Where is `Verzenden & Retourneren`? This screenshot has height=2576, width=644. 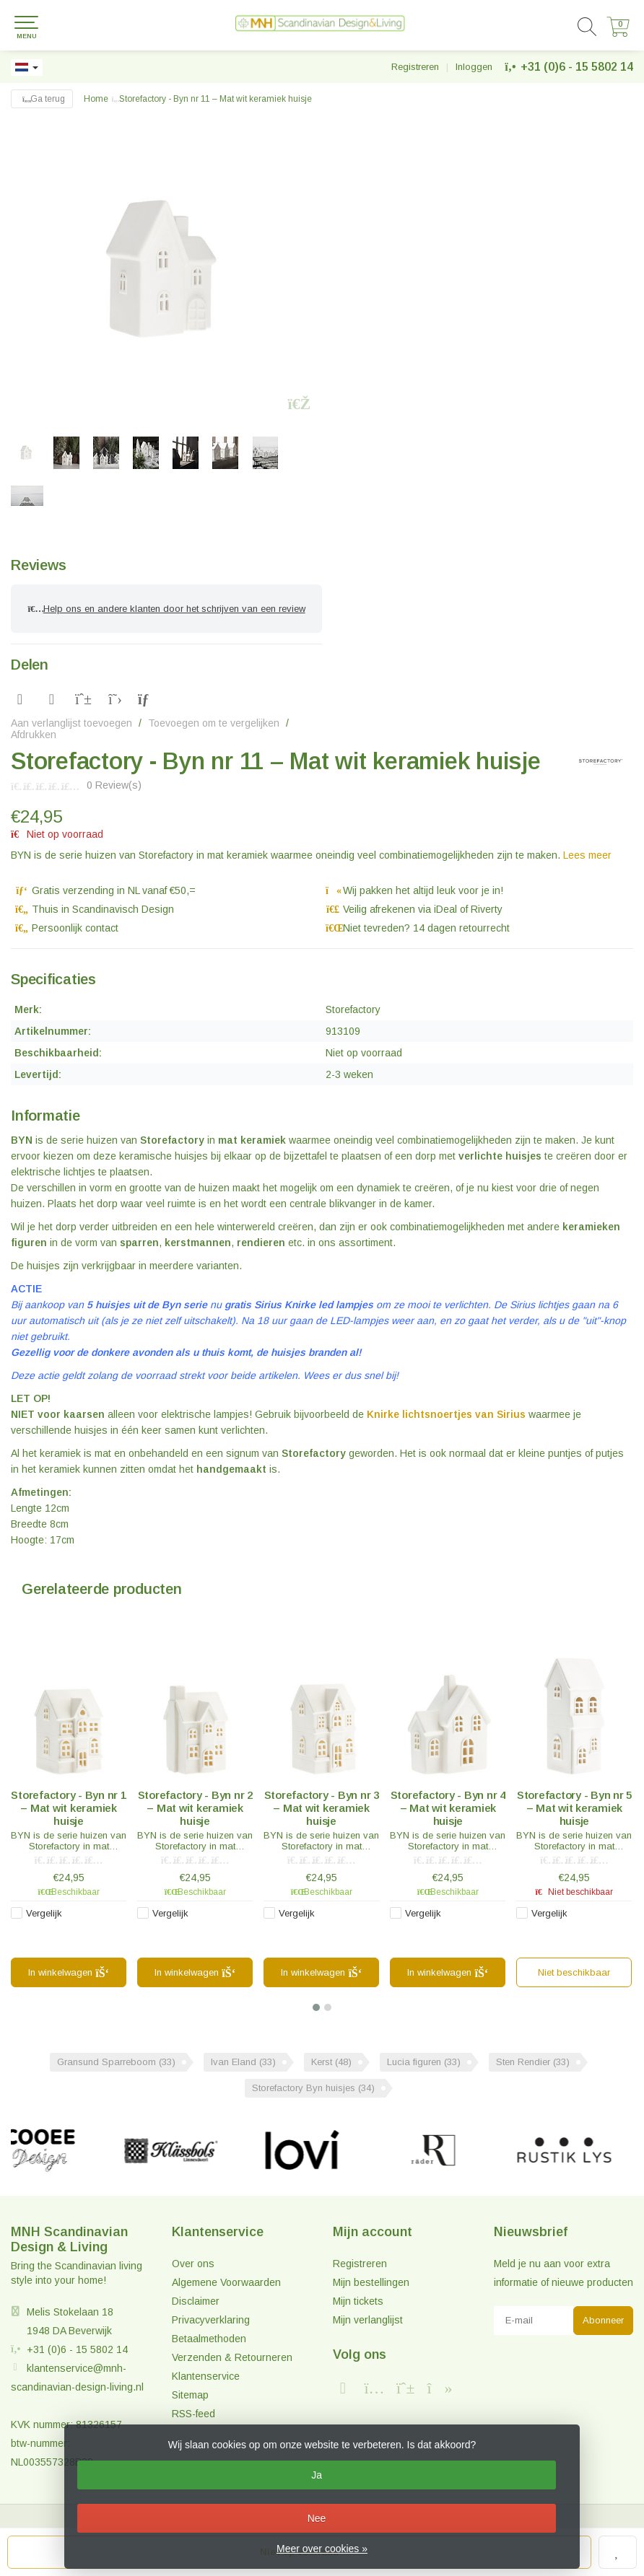
Verzenden & Retourneren is located at coordinates (232, 2357).